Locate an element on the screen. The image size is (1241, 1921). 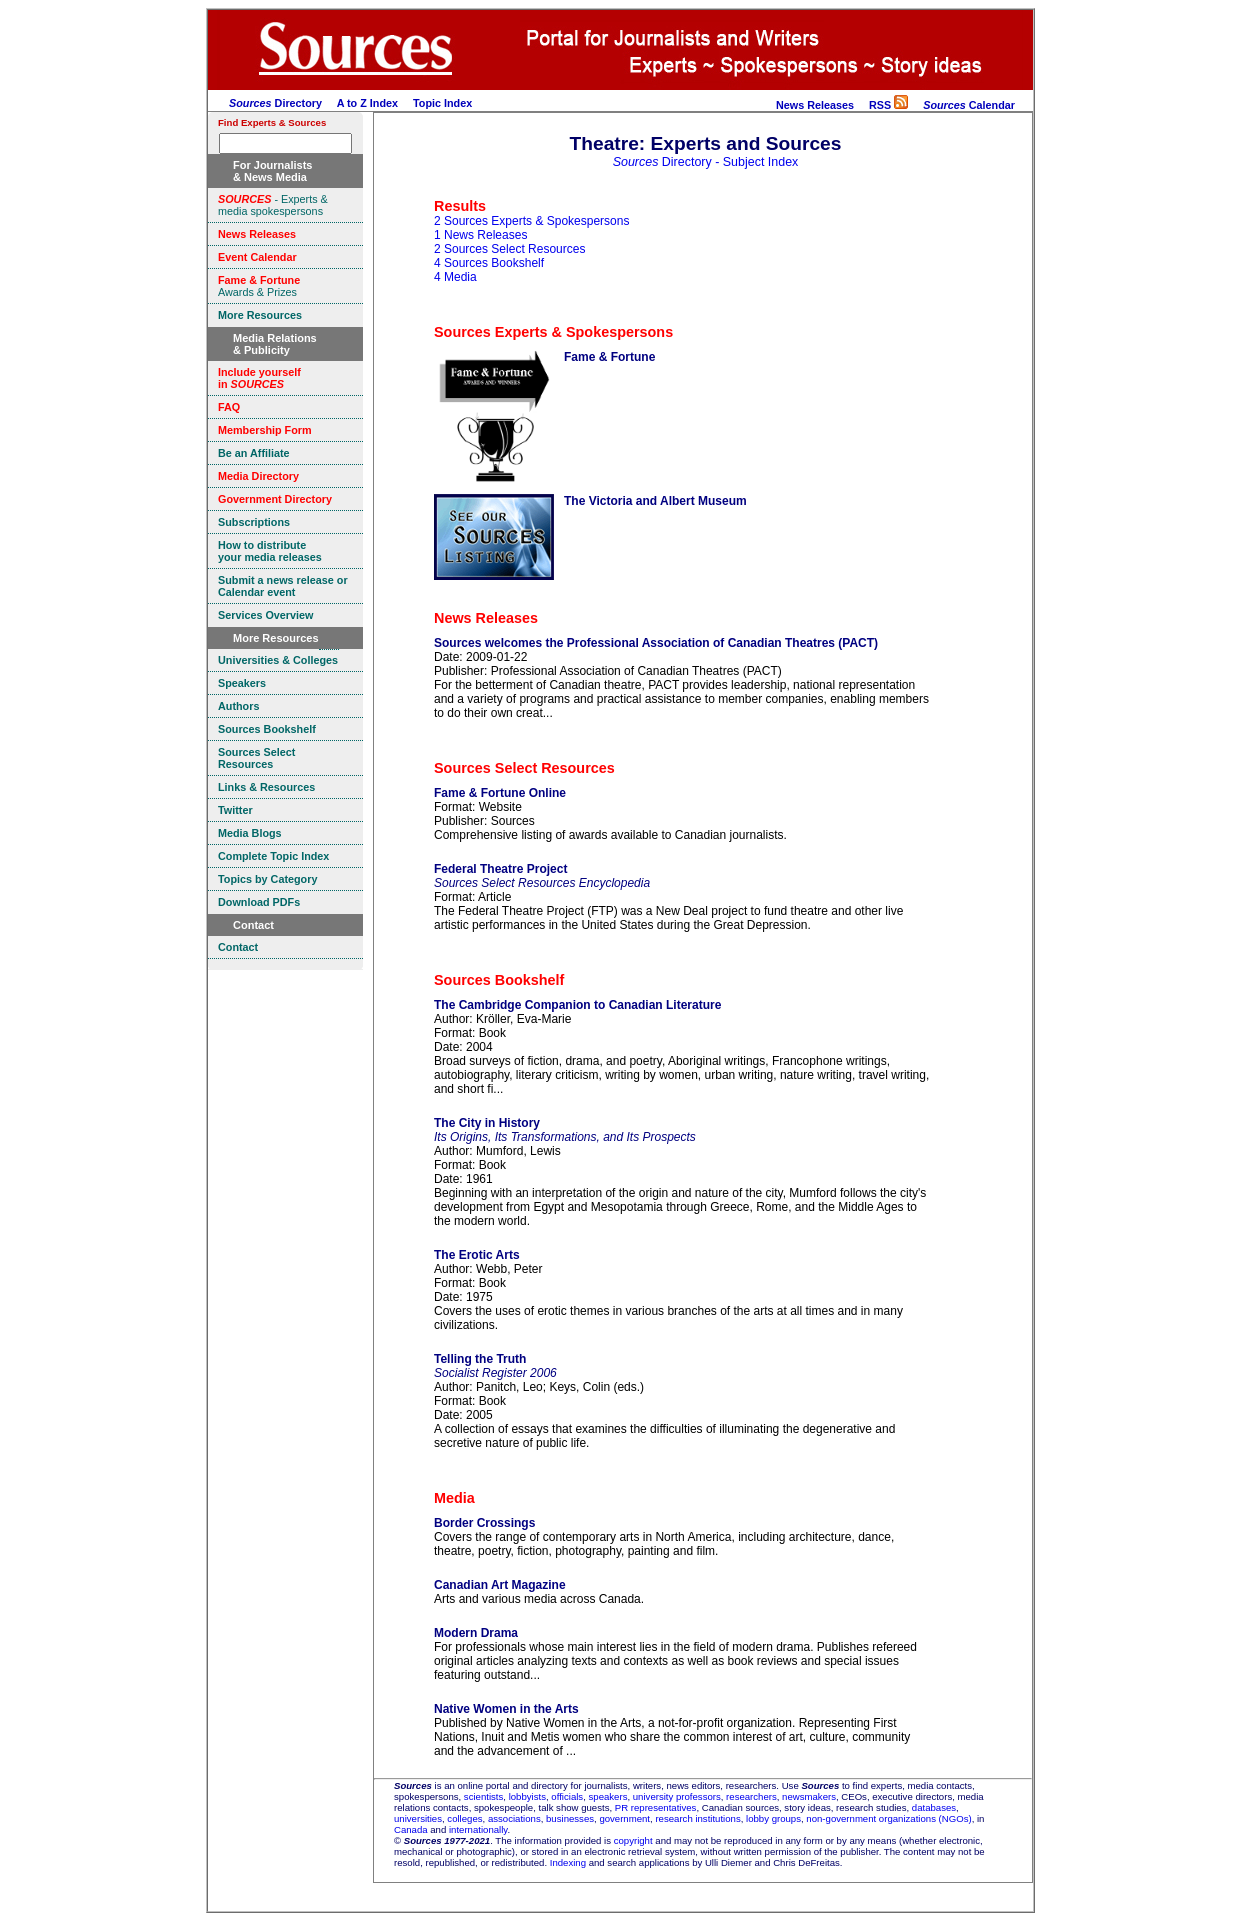
research institutions is located at coordinates (697, 1818).